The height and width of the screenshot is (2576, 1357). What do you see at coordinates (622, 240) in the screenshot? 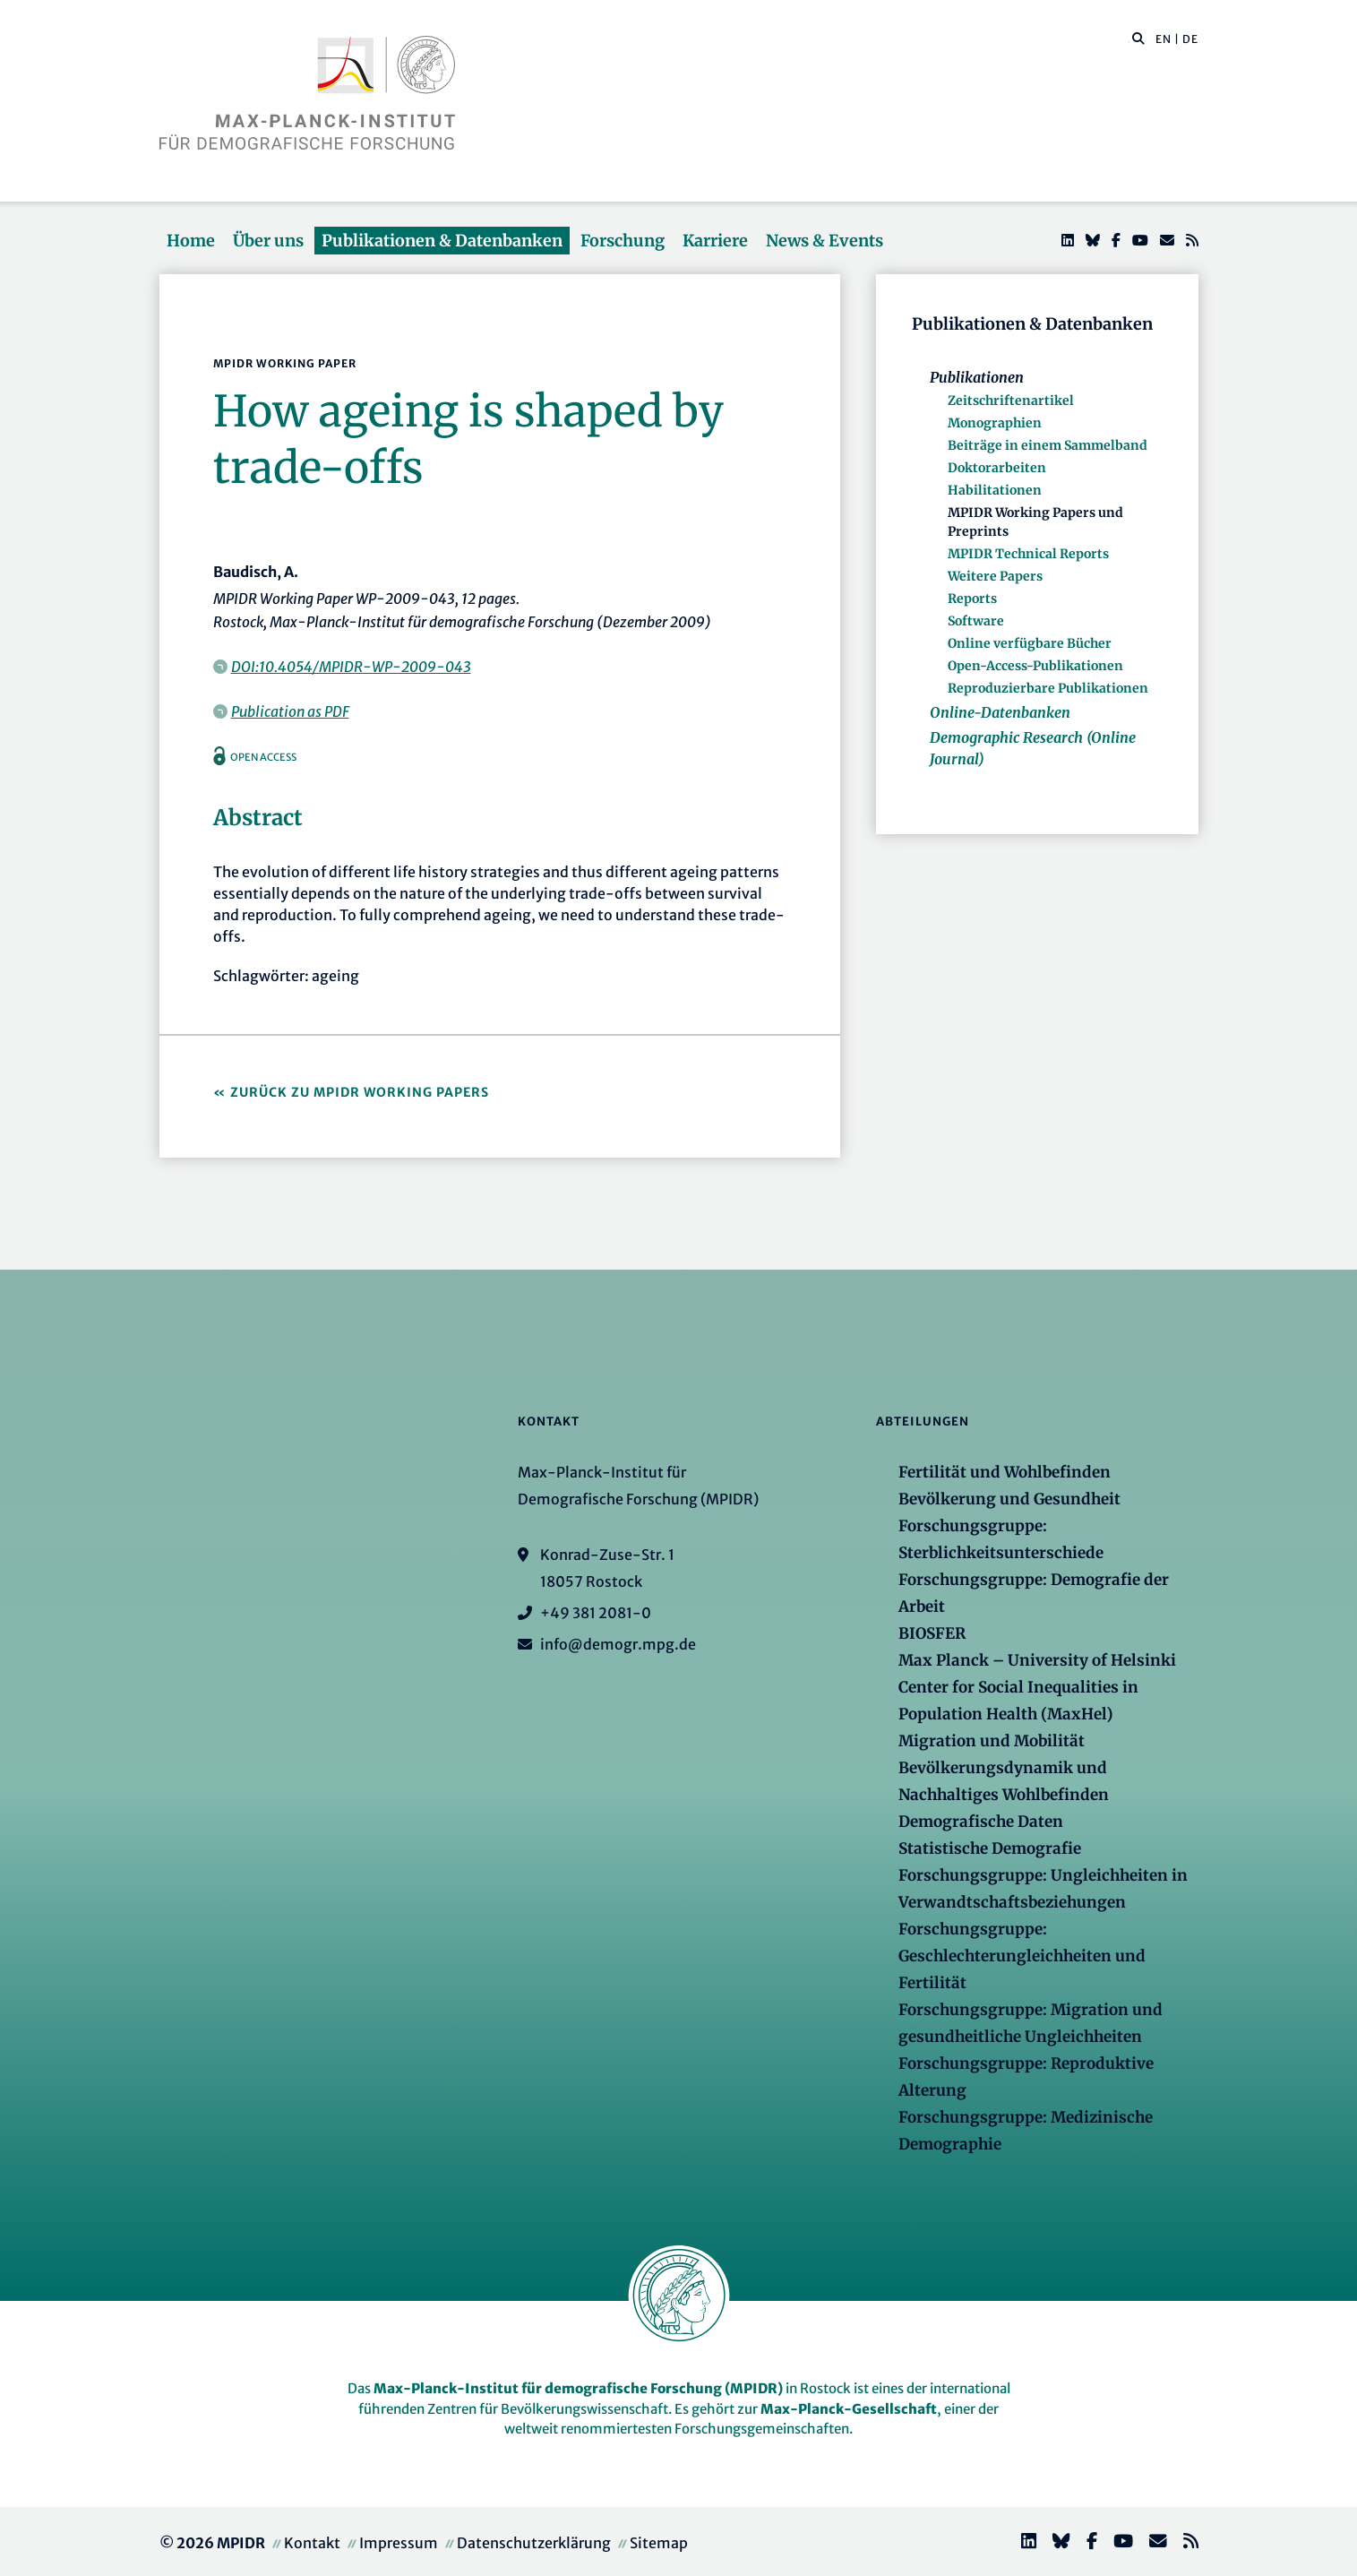
I see `Forschung [button]` at bounding box center [622, 240].